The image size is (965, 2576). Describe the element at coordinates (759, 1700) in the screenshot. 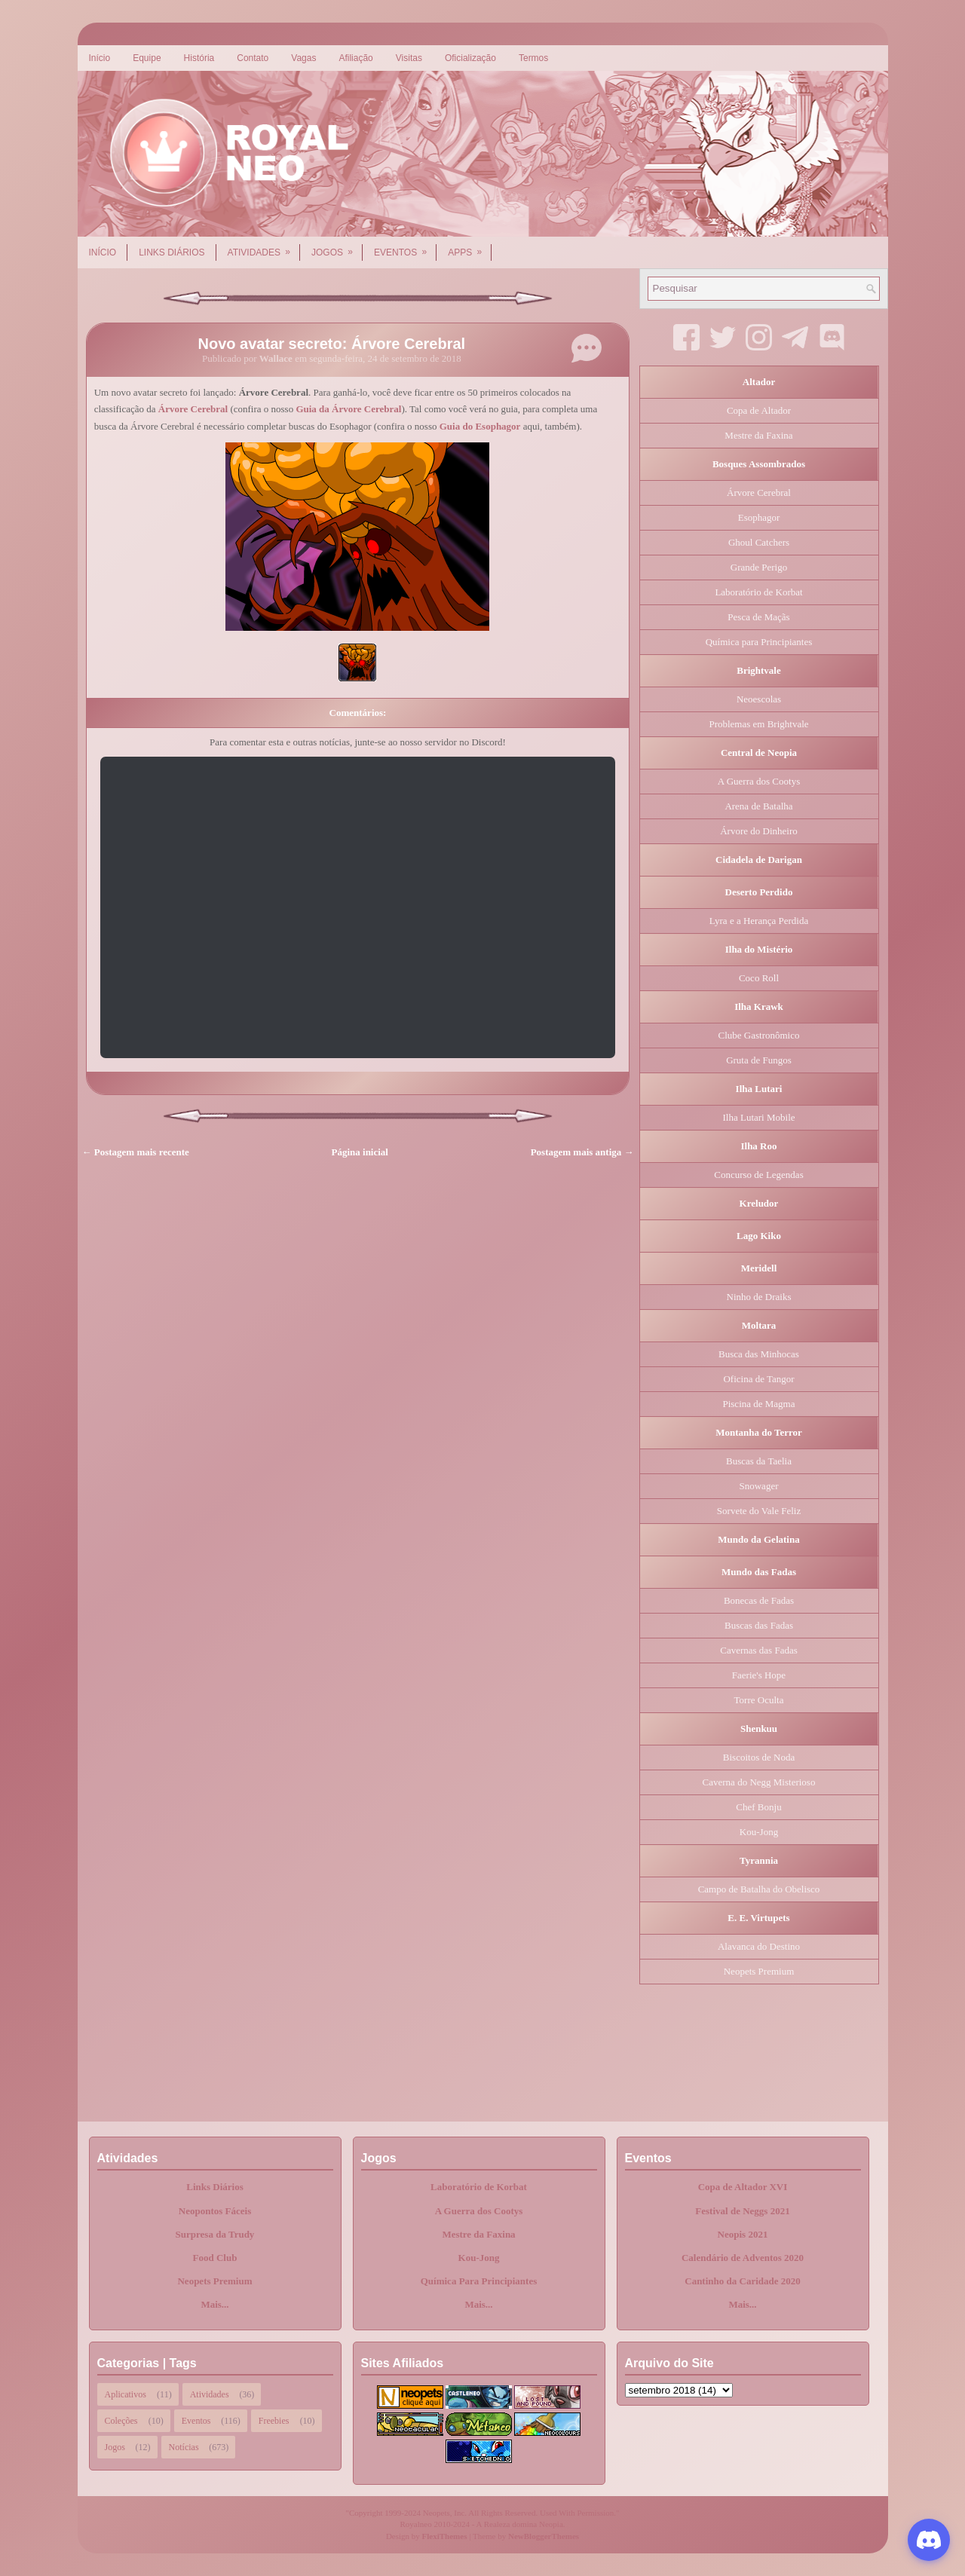

I see `Torre Oculta` at that location.